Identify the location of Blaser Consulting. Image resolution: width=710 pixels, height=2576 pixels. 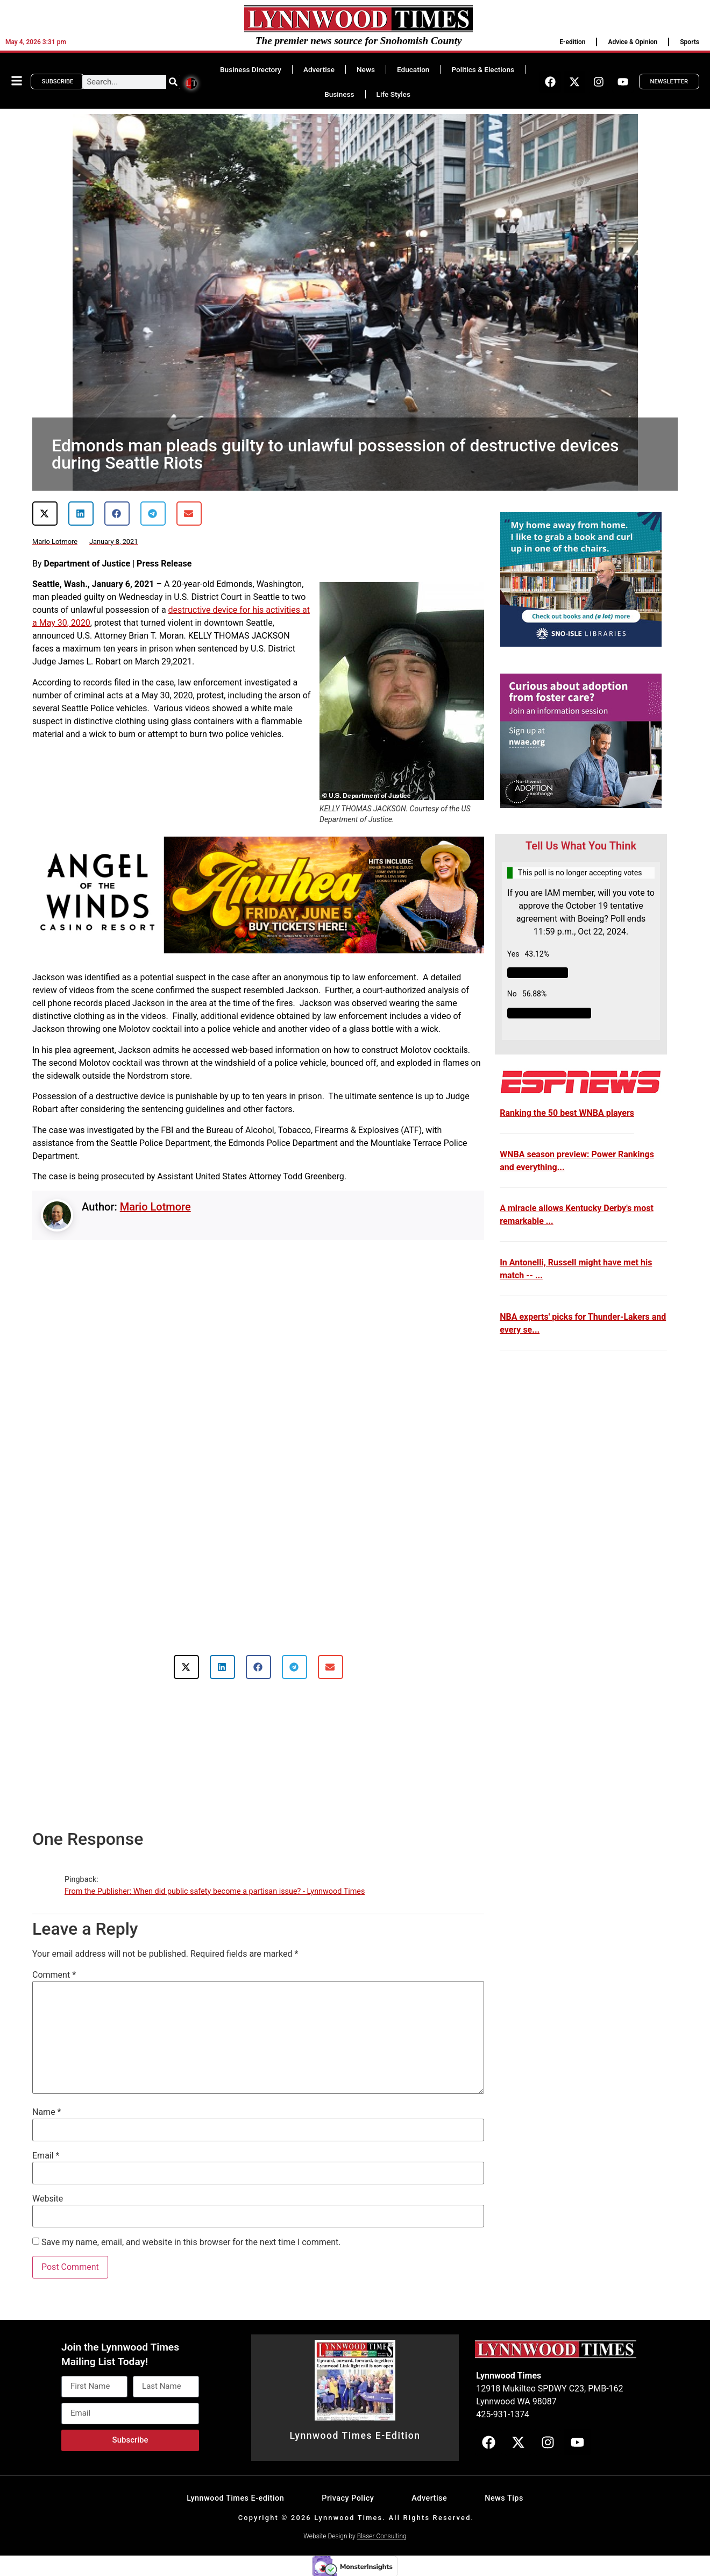
(382, 2536).